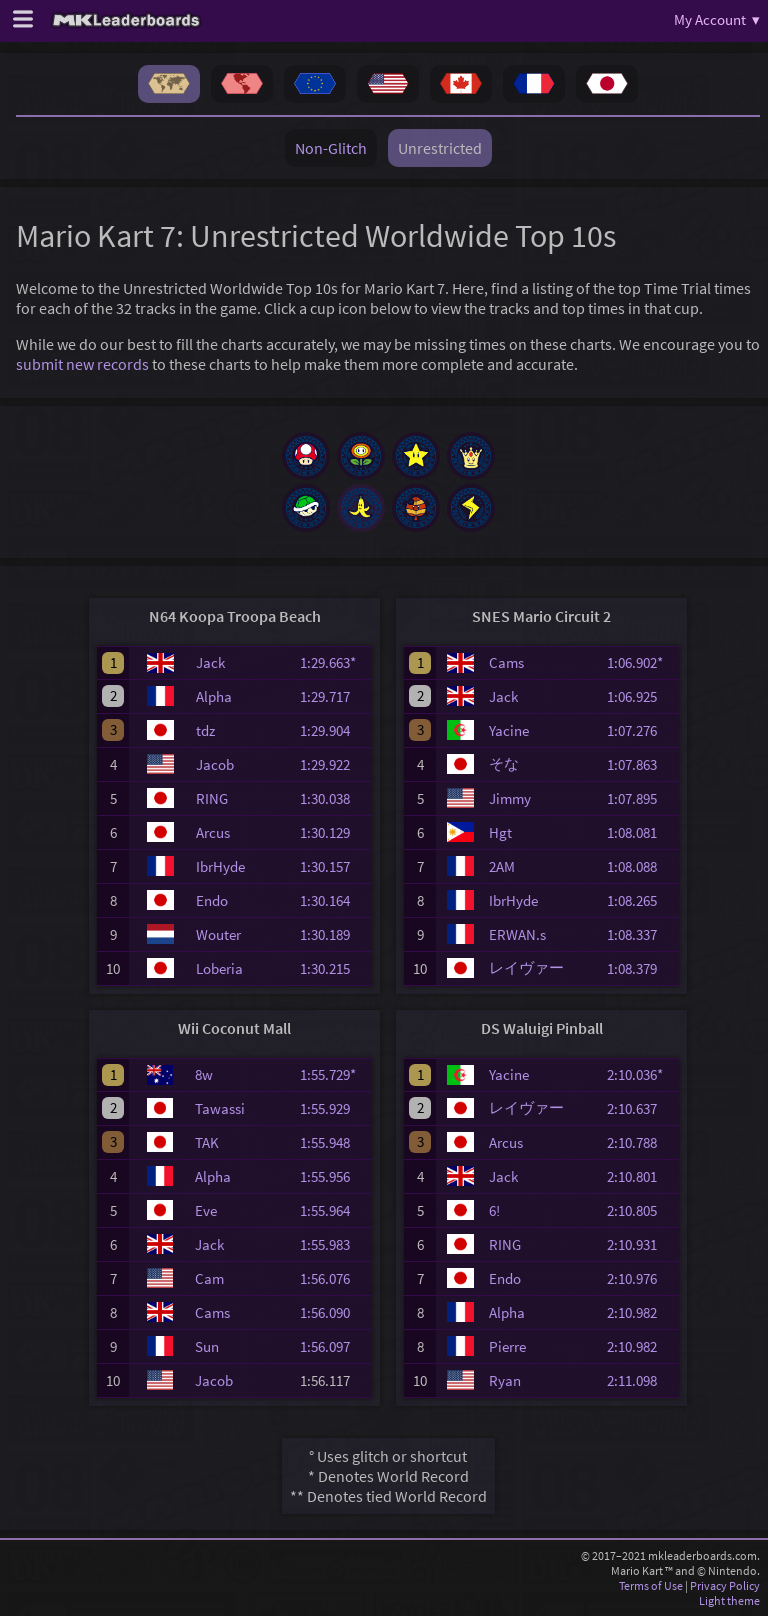 The height and width of the screenshot is (1616, 768). I want to click on 1:55.729*, so click(334, 1074).